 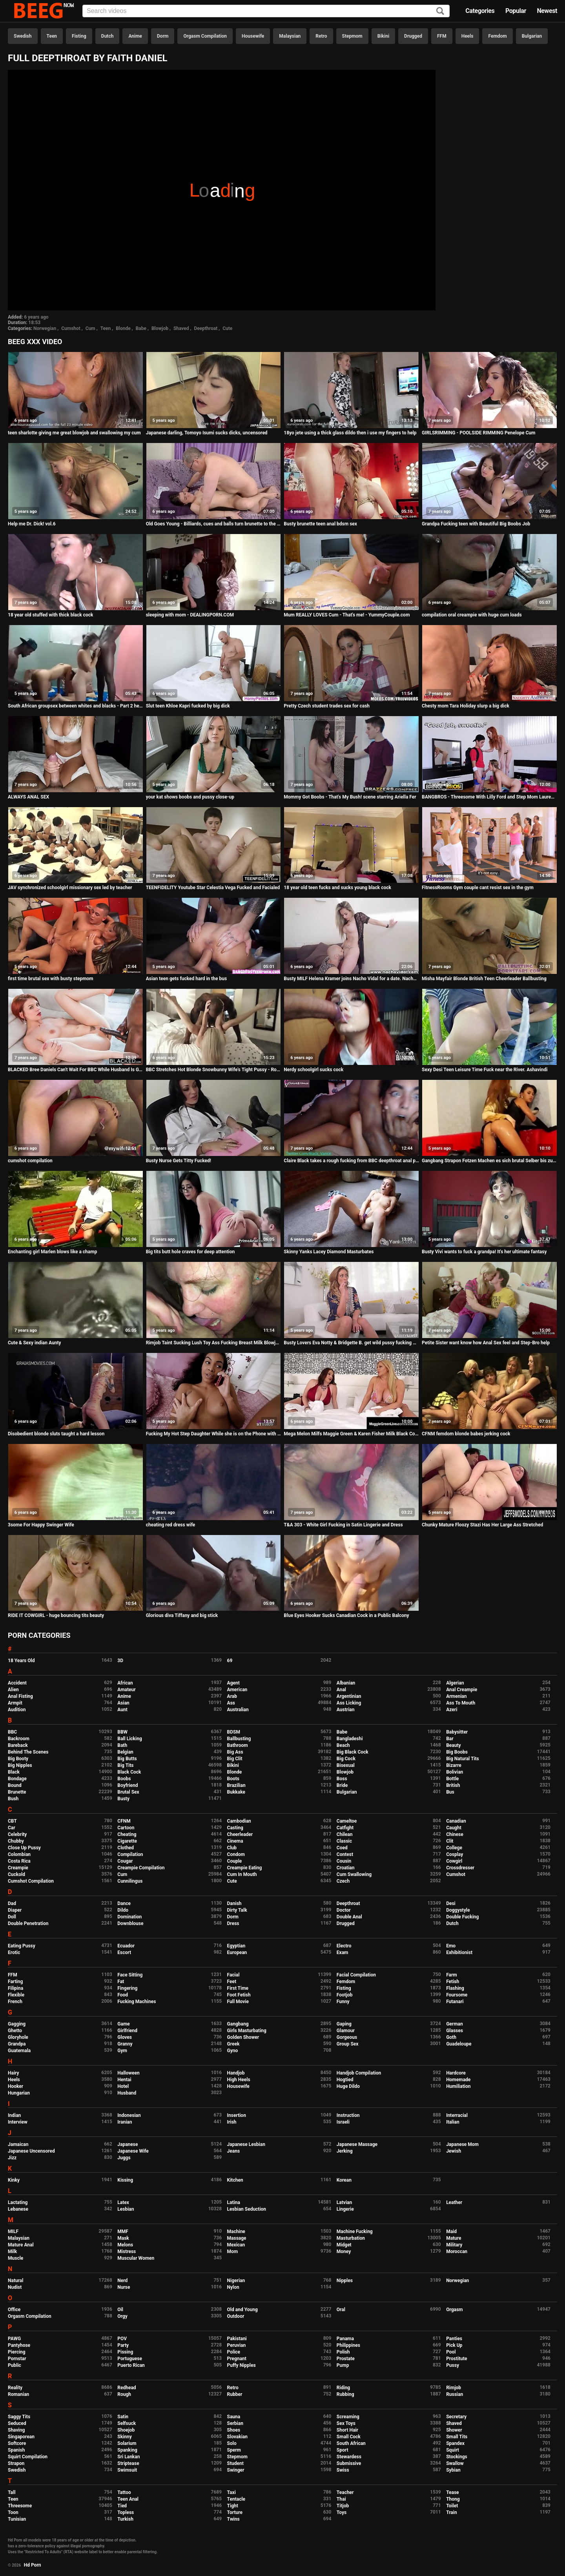 I want to click on Grandpa, so click(x=17, y=2044).